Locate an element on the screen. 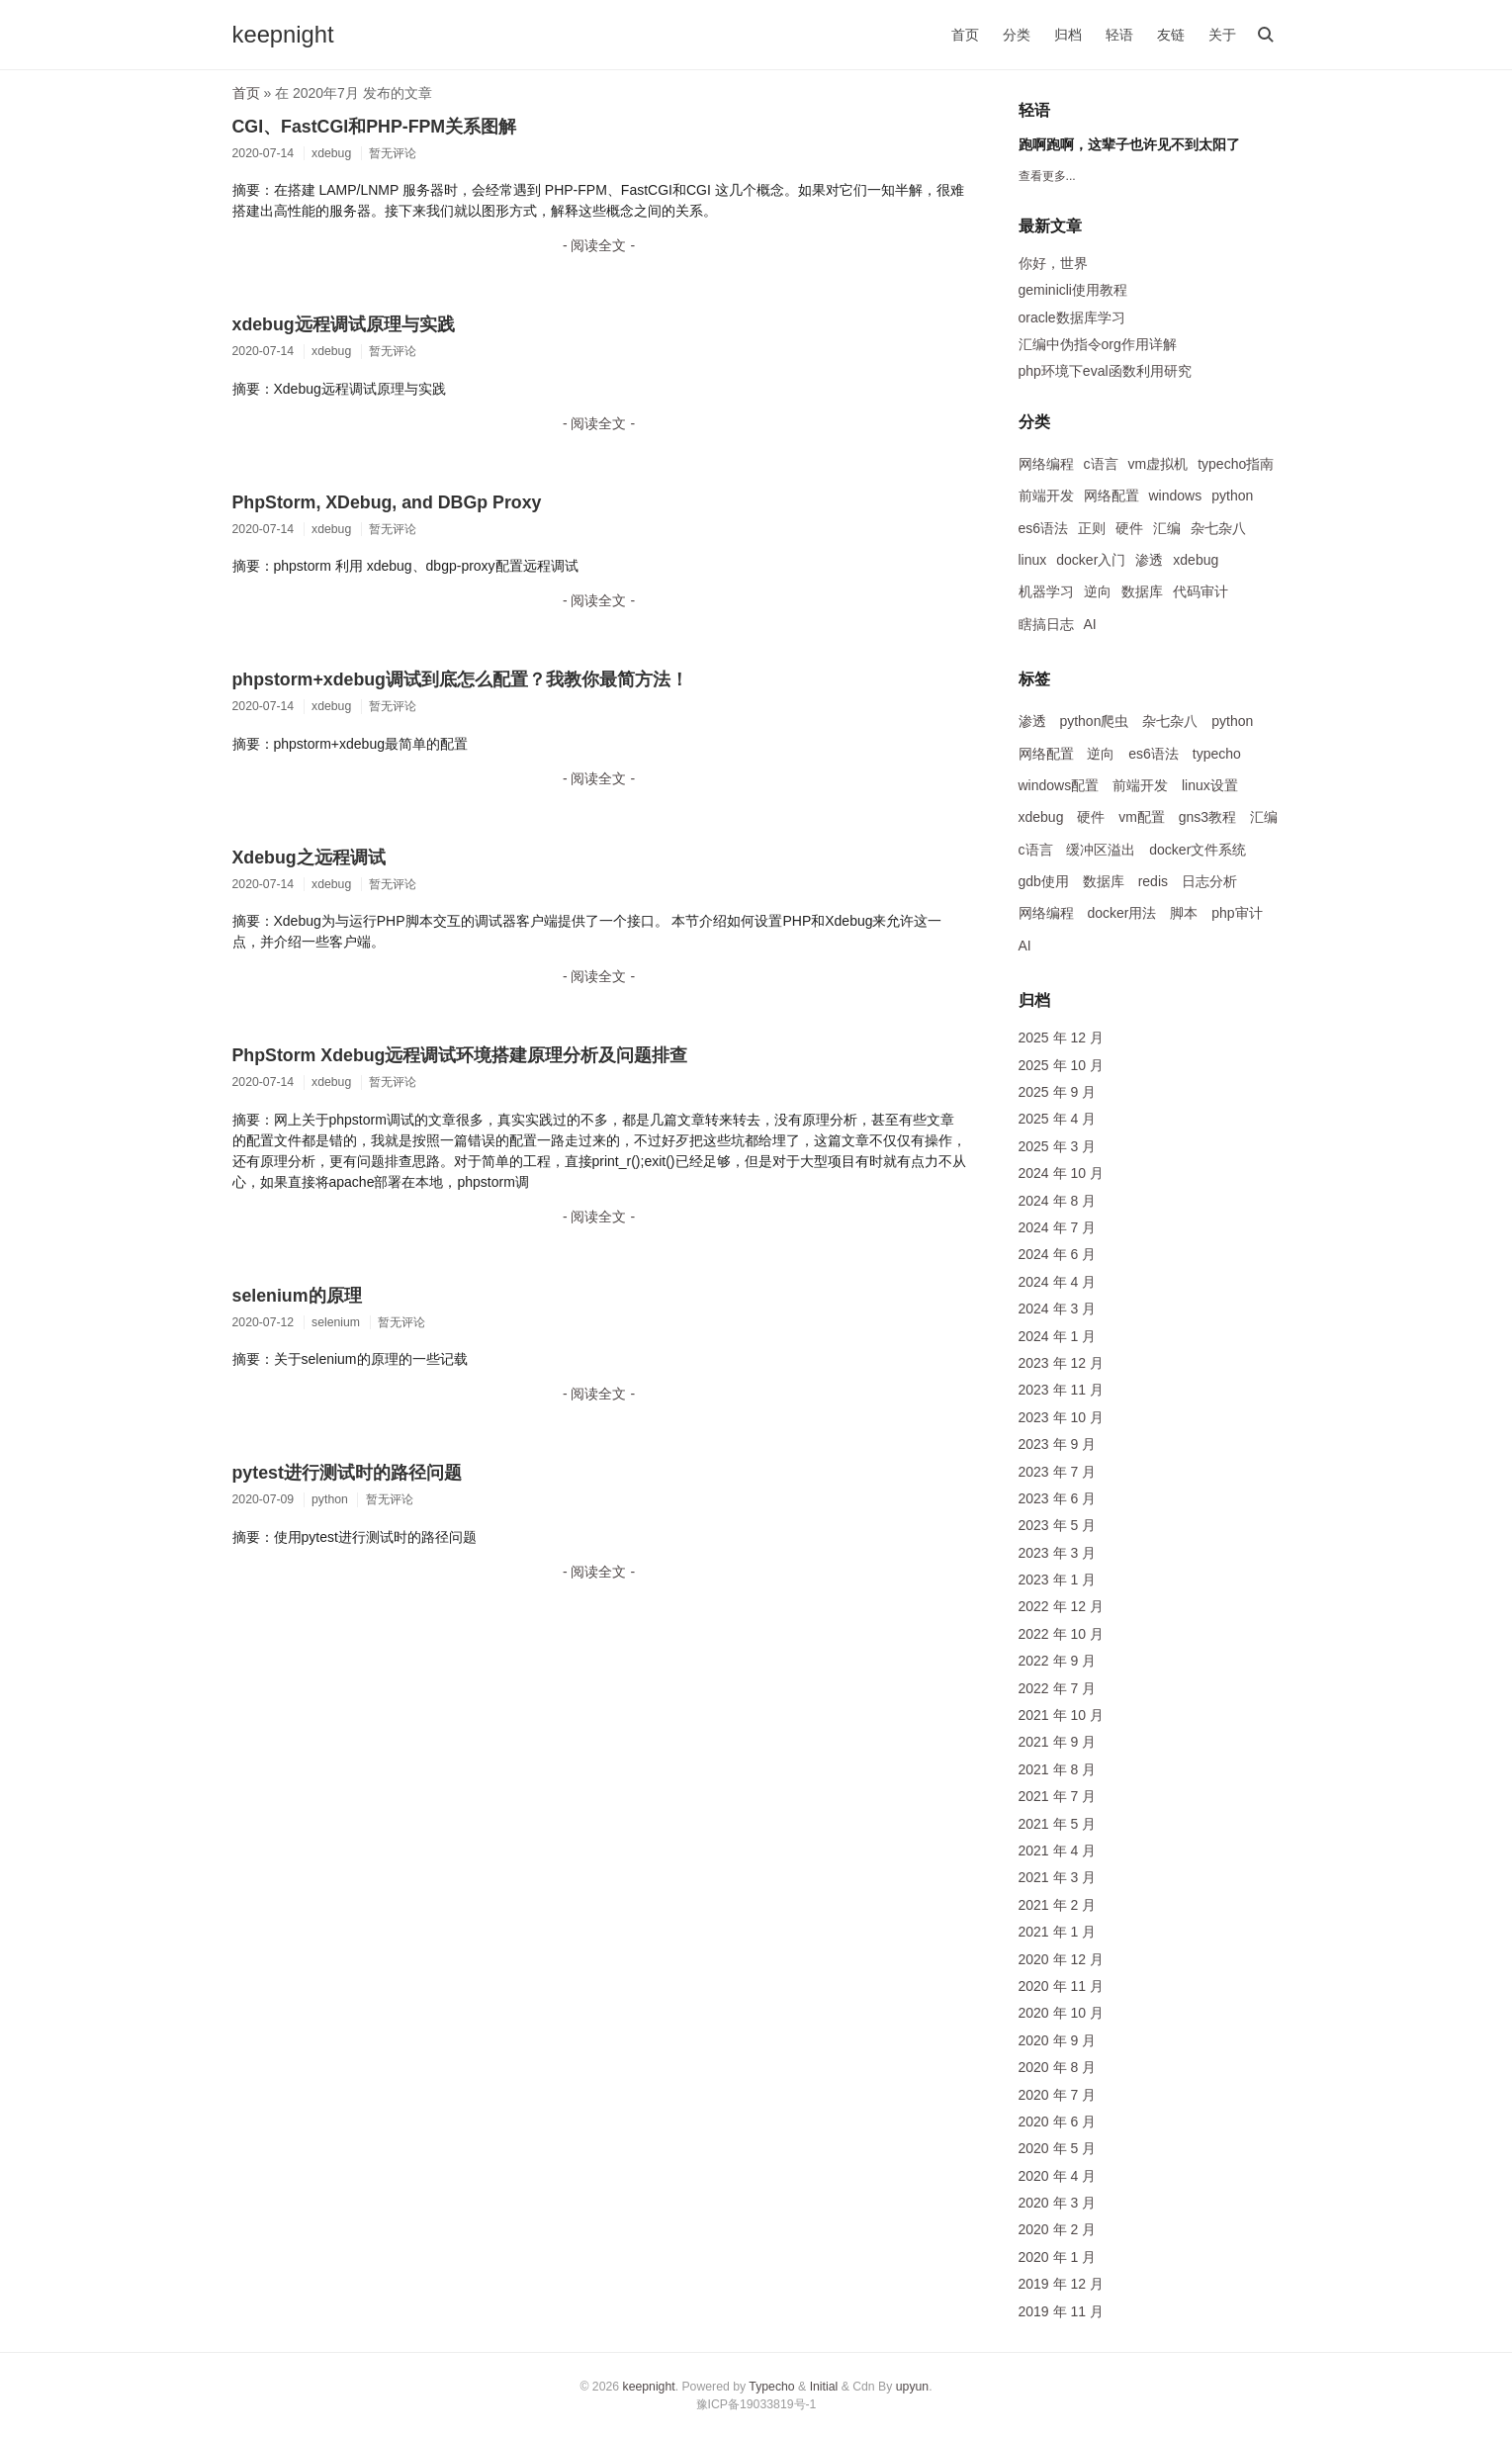 The image size is (1512, 2438). 2025 年 3 月 is located at coordinates (1058, 1146).